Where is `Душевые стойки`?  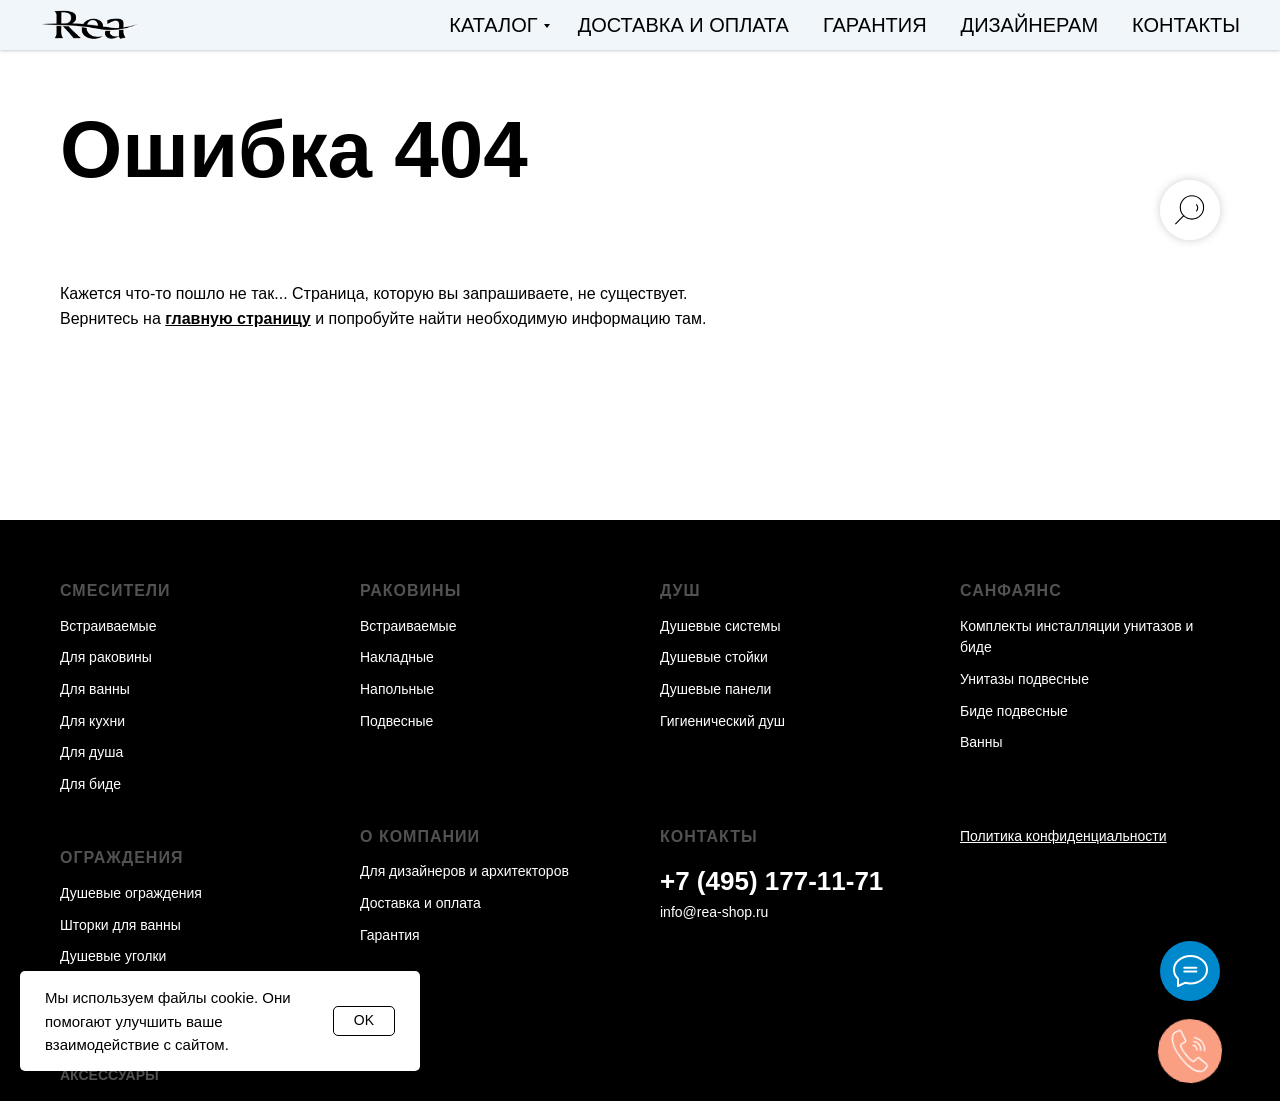 Душевые стойки is located at coordinates (714, 657).